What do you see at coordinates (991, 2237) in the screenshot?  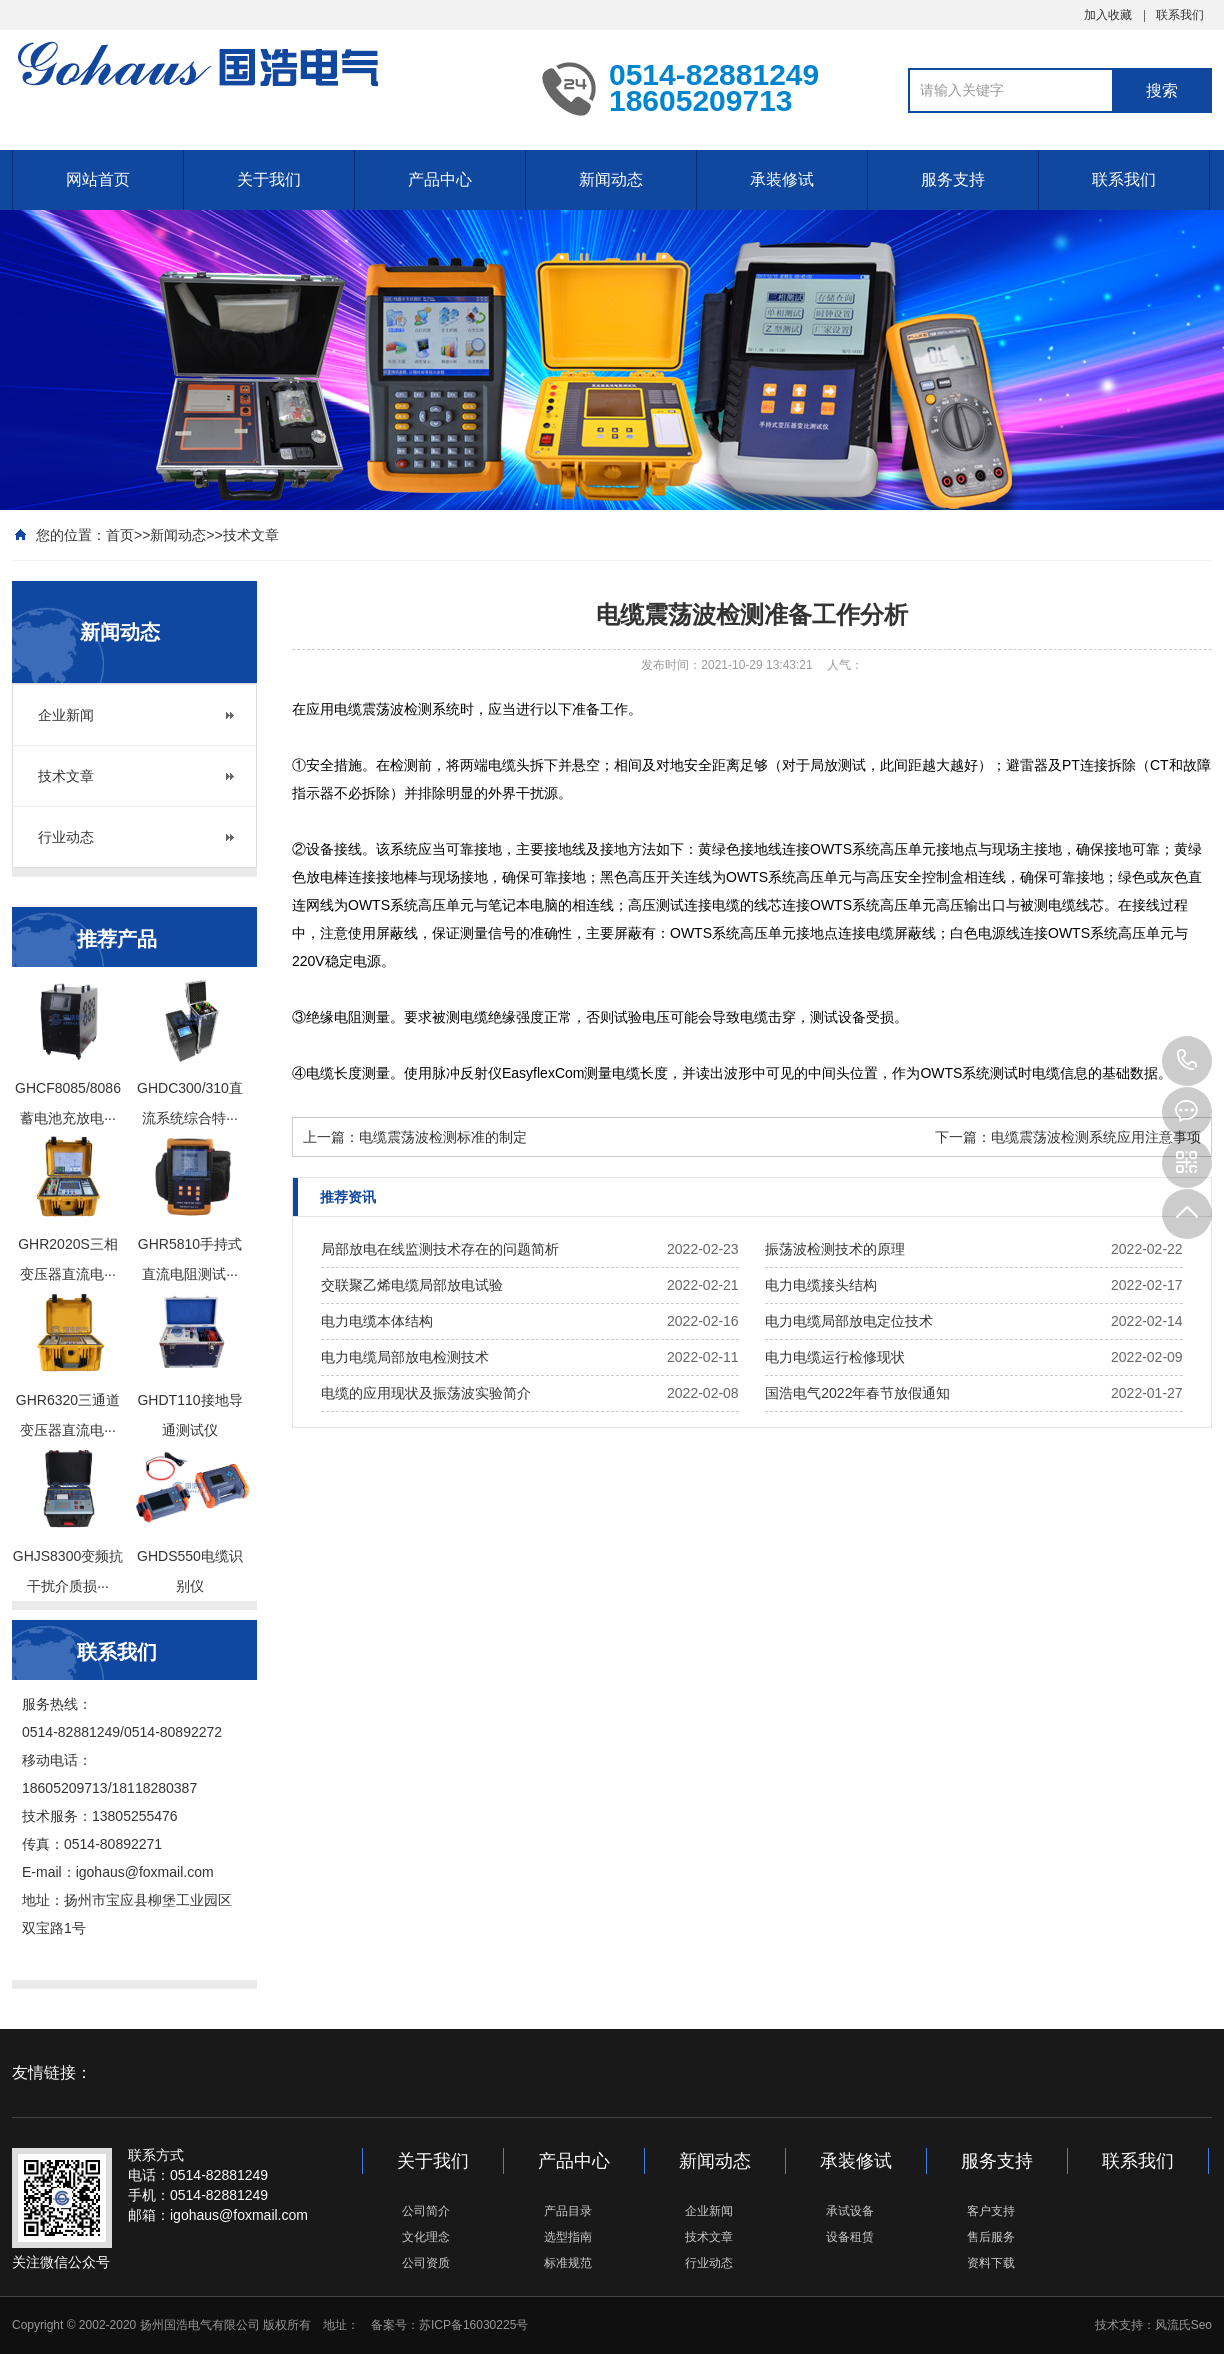 I see `售后服务` at bounding box center [991, 2237].